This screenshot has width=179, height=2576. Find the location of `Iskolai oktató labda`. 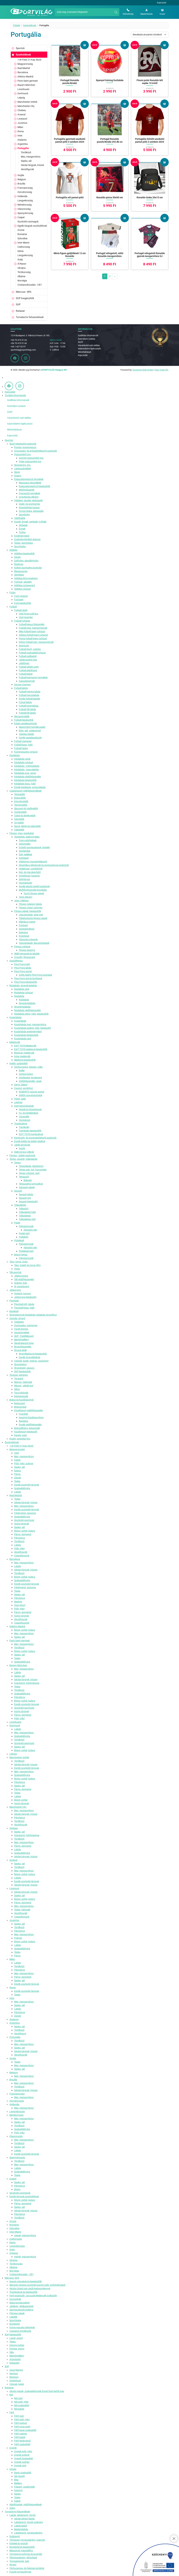

Iskolai oktató labda is located at coordinates (24, 2518).